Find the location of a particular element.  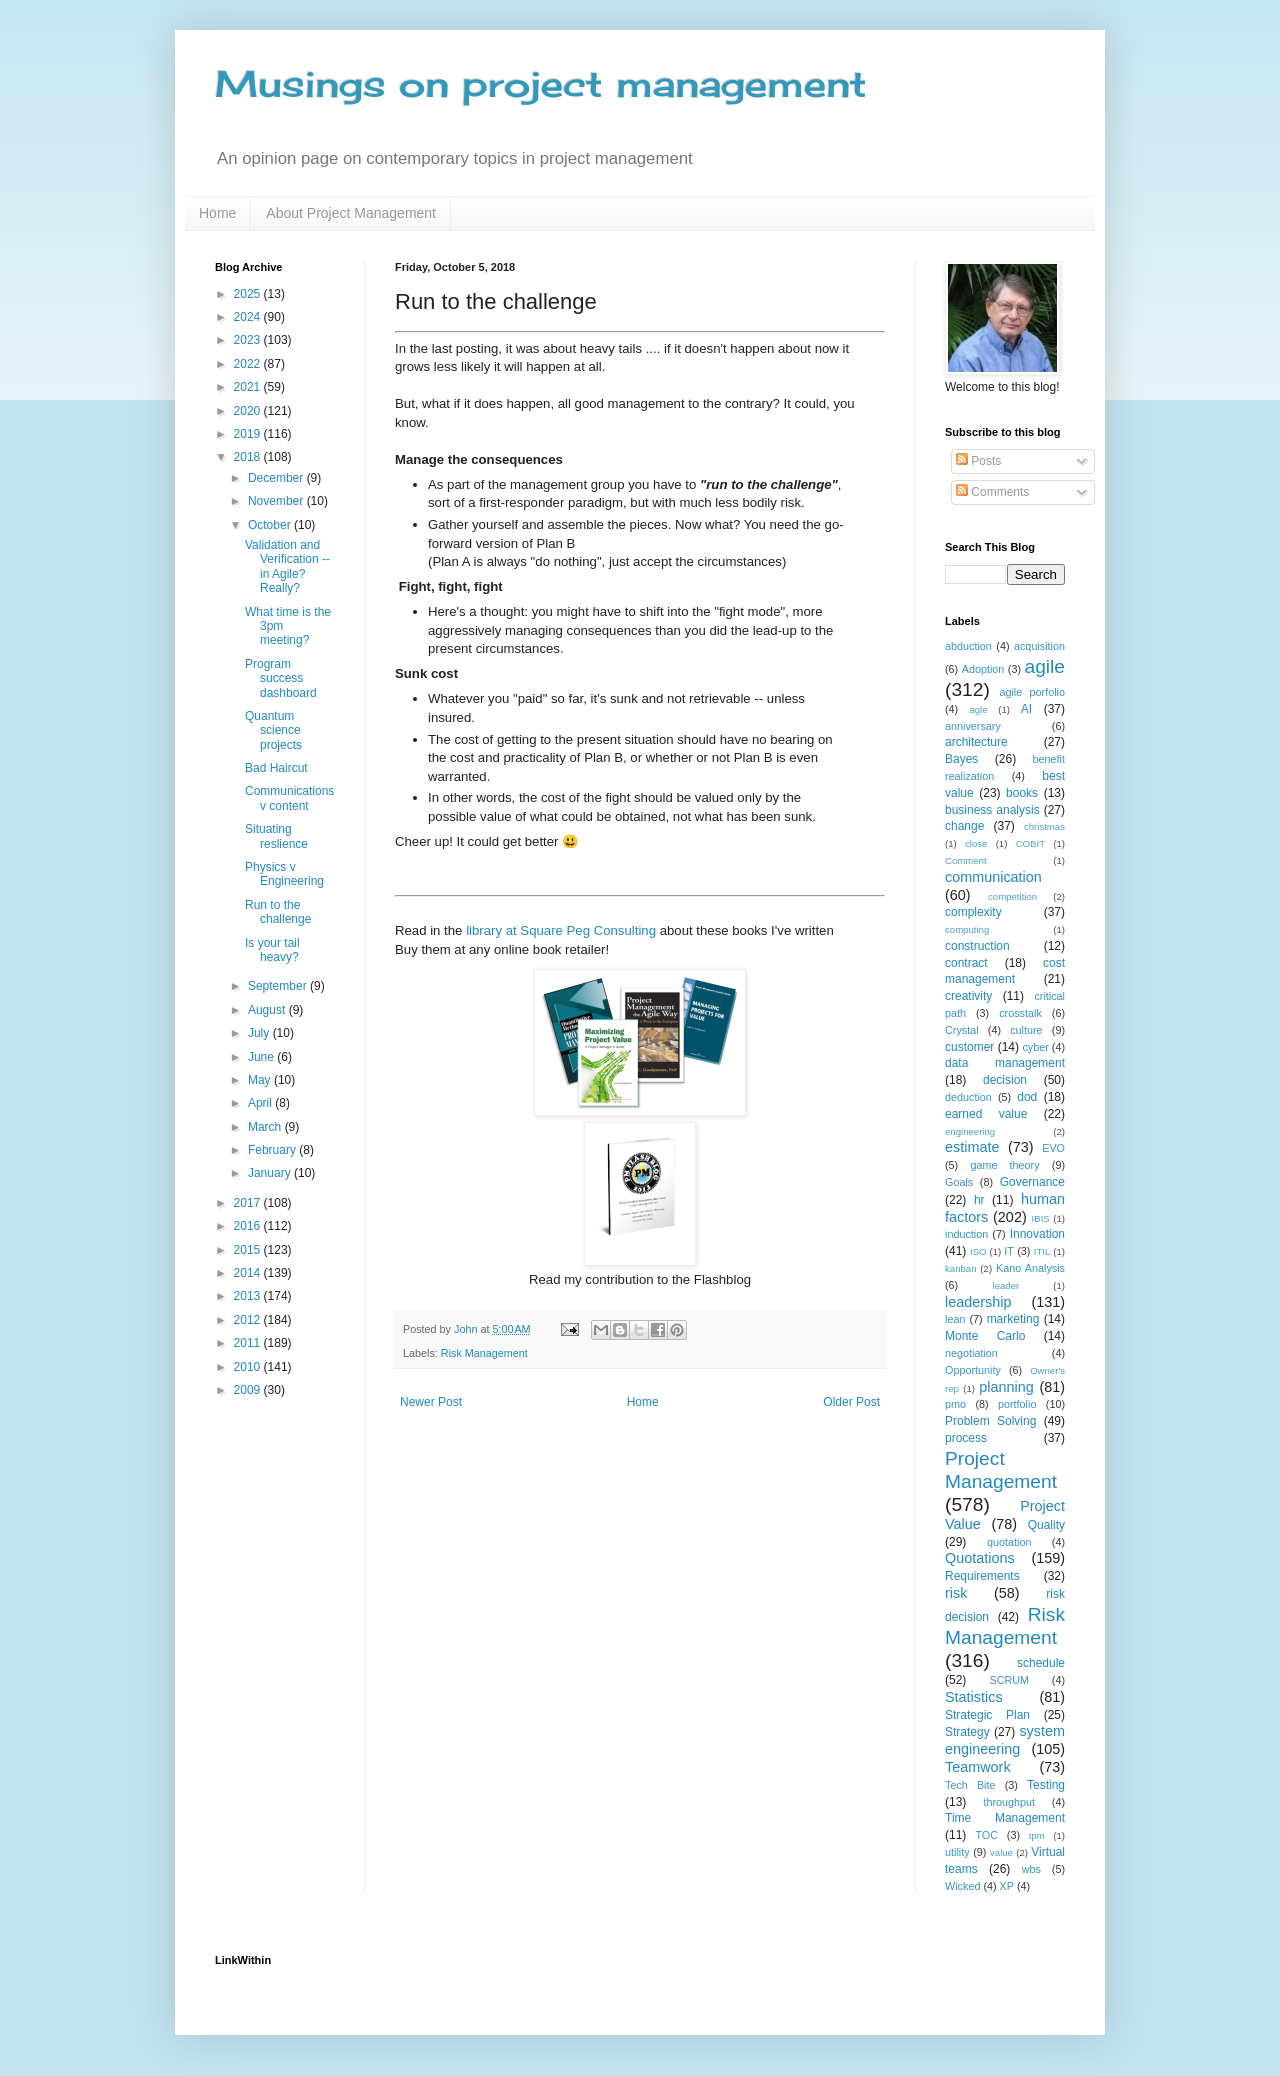

Opportunity is located at coordinates (973, 1370).